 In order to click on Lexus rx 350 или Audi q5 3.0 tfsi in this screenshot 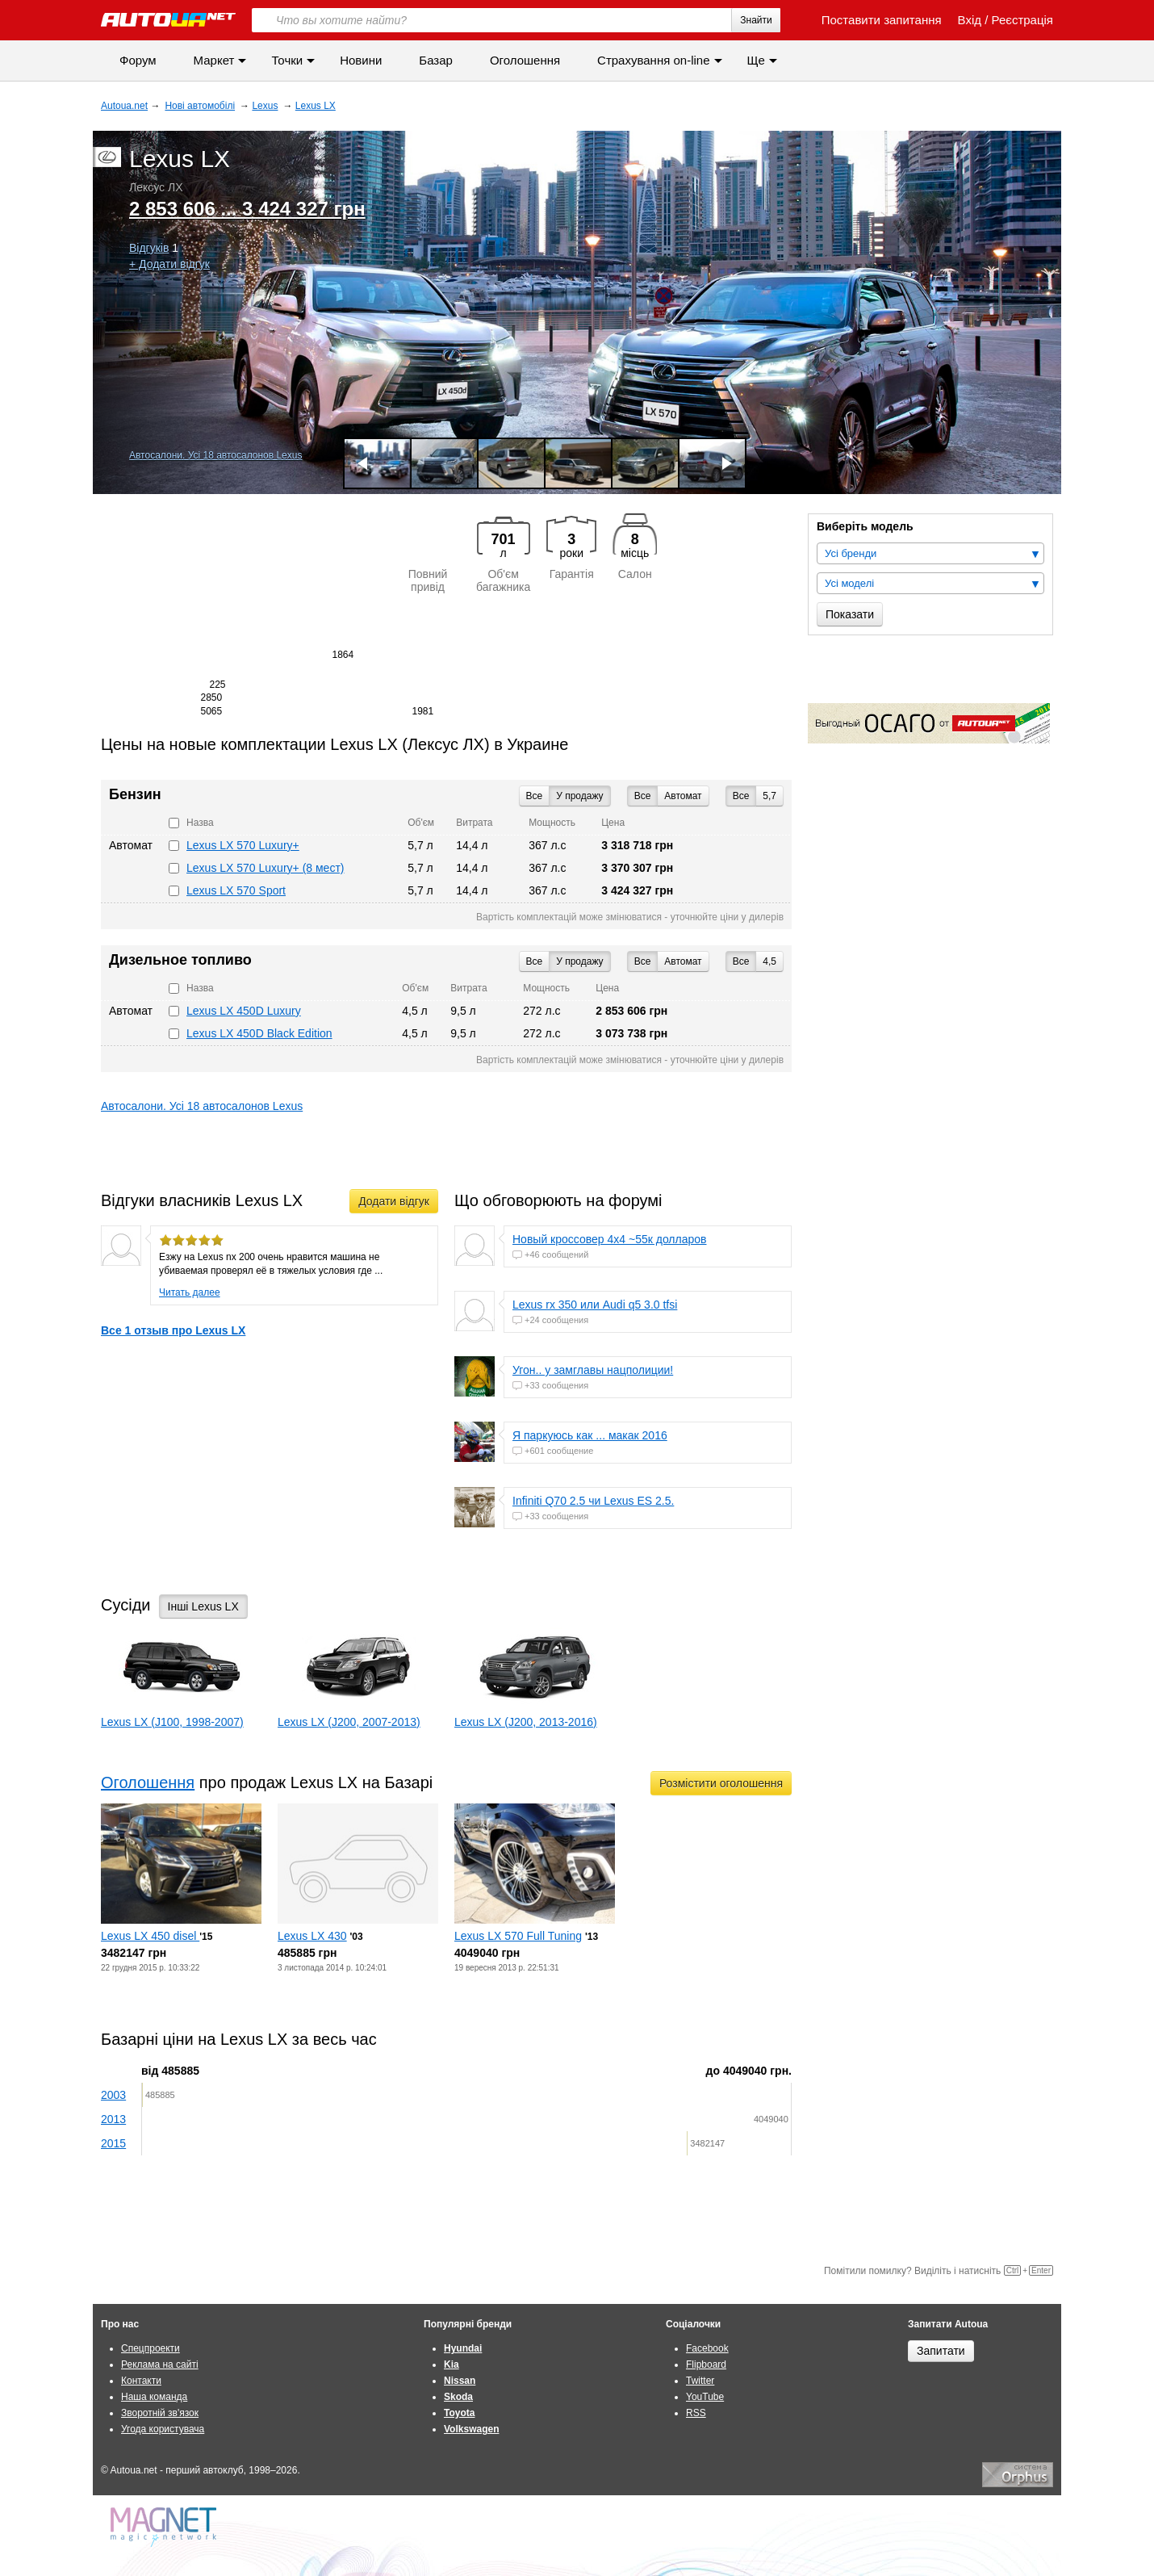, I will do `click(594, 1304)`.